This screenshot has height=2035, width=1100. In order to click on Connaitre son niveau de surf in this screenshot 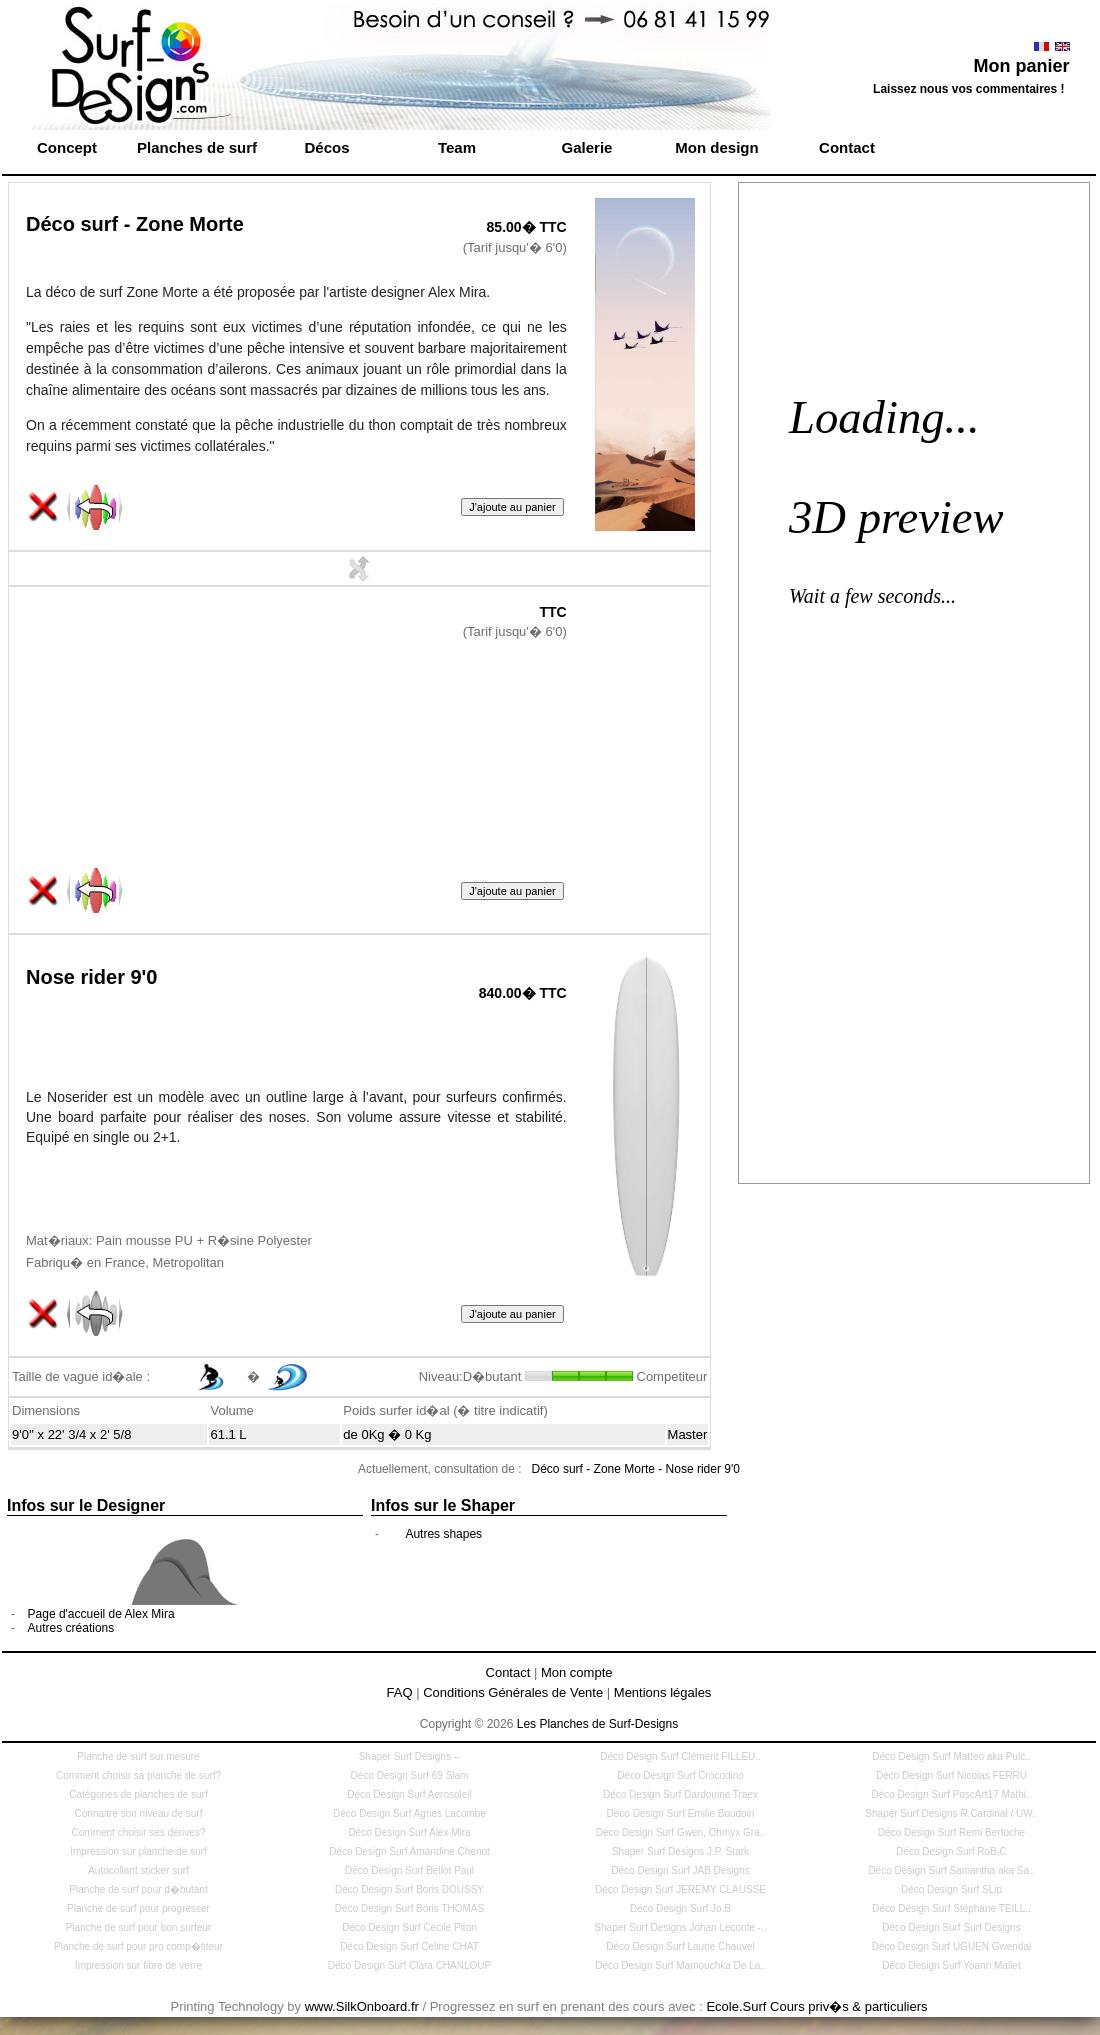, I will do `click(139, 1813)`.